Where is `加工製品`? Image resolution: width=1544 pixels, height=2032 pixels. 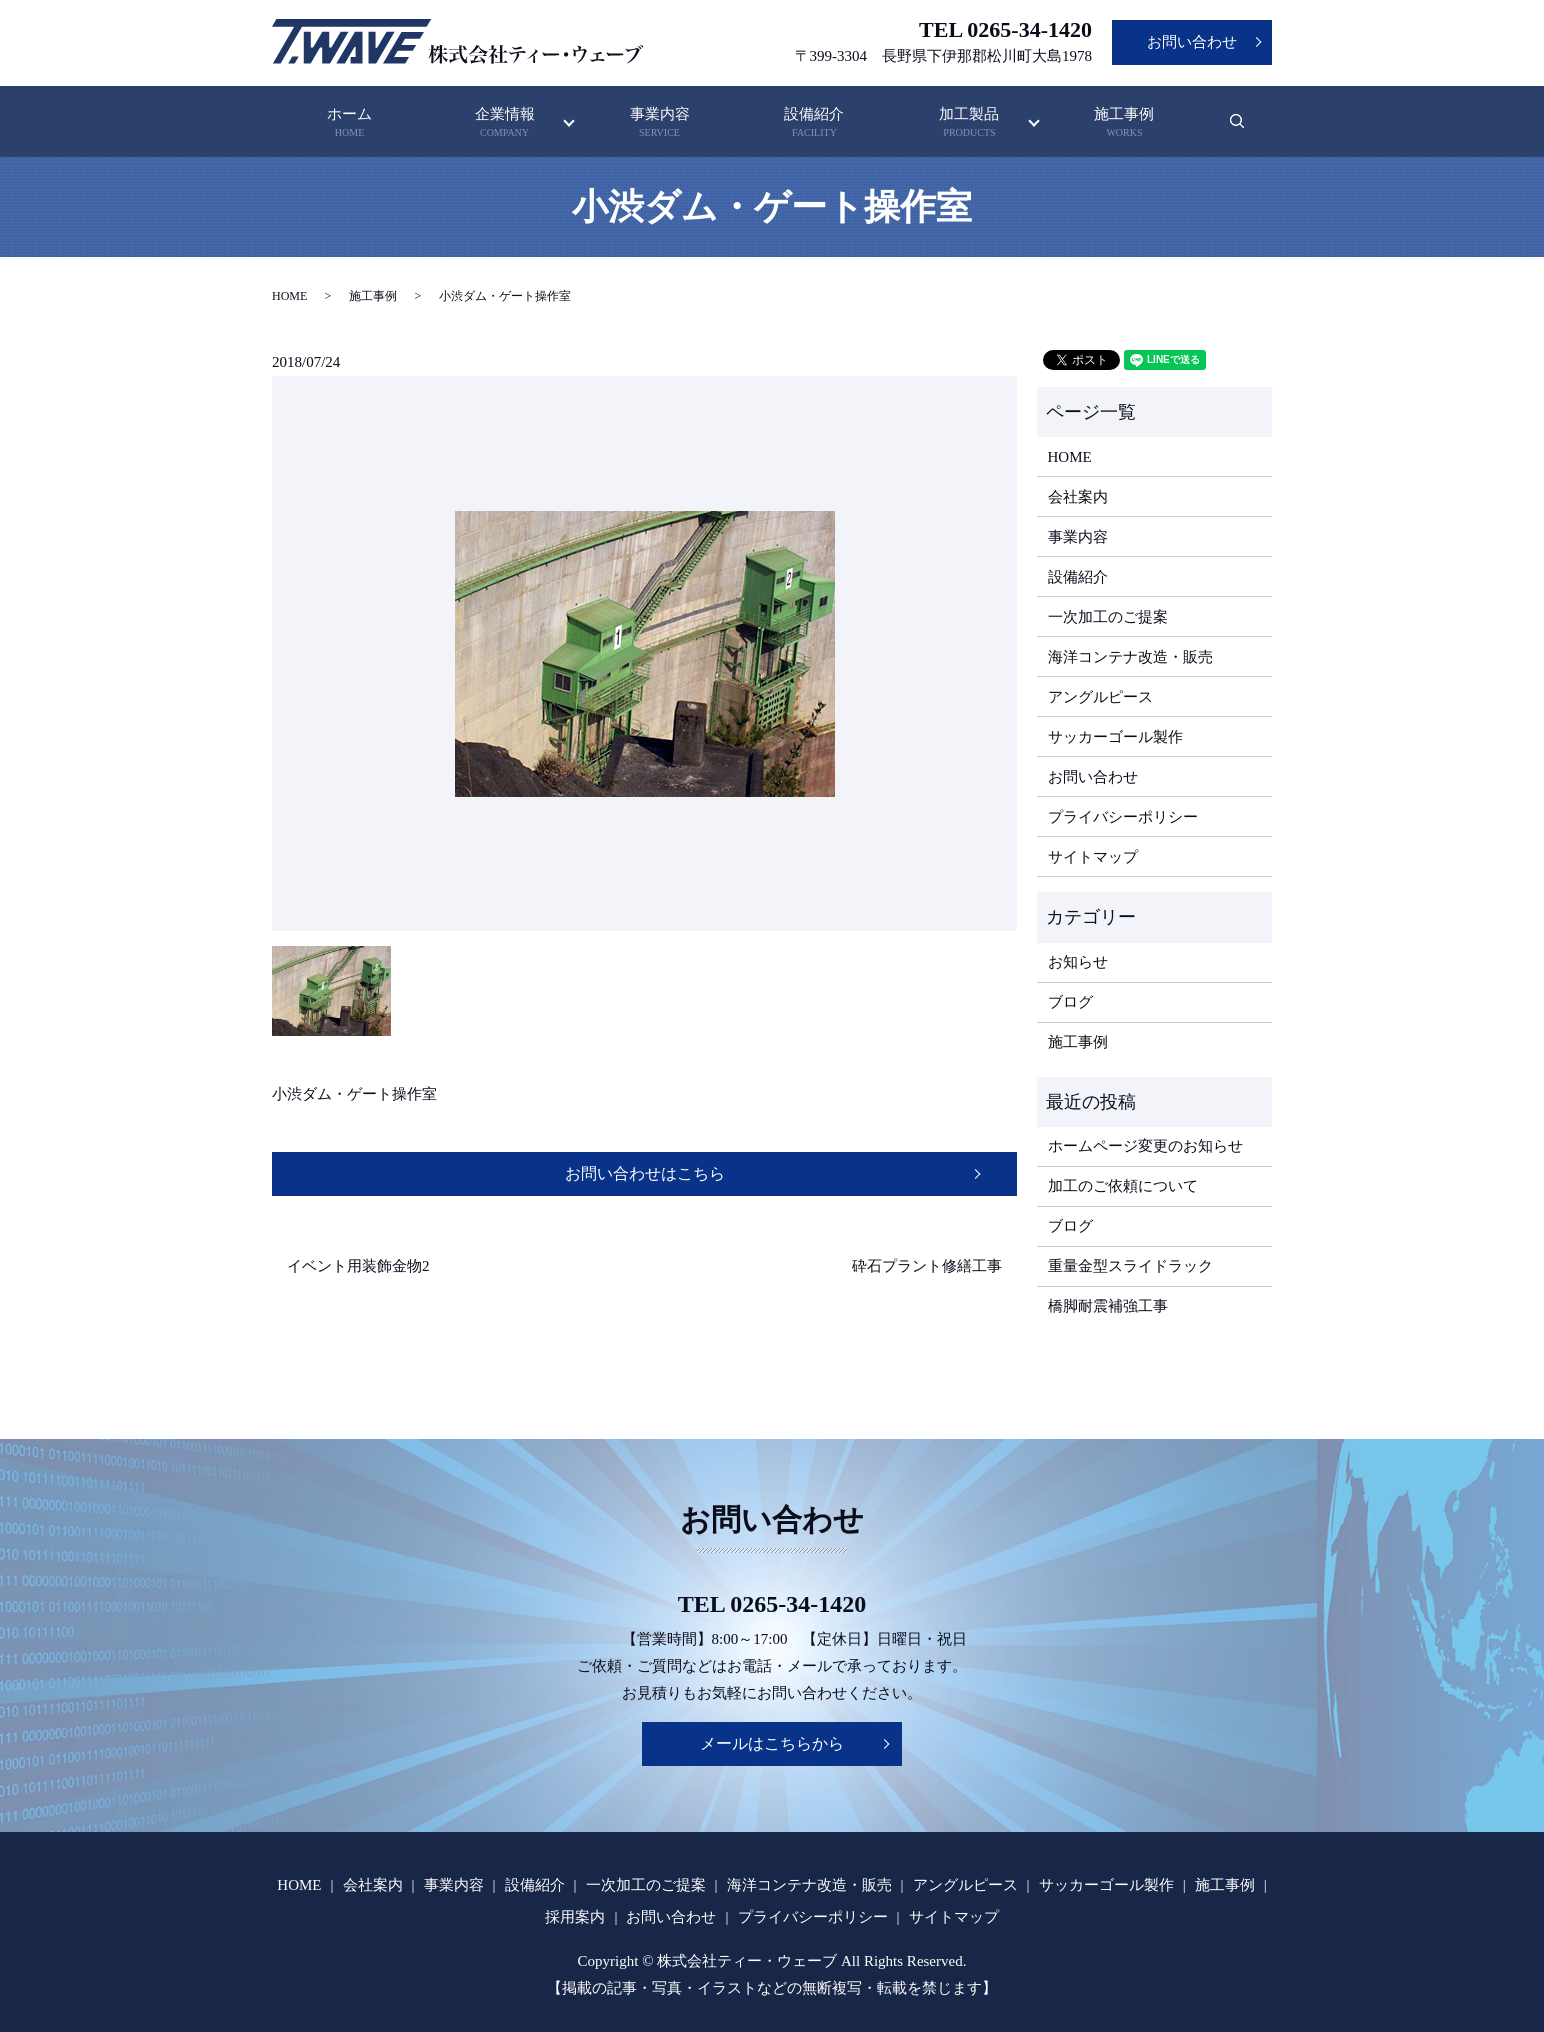
加工製品 is located at coordinates (969, 123).